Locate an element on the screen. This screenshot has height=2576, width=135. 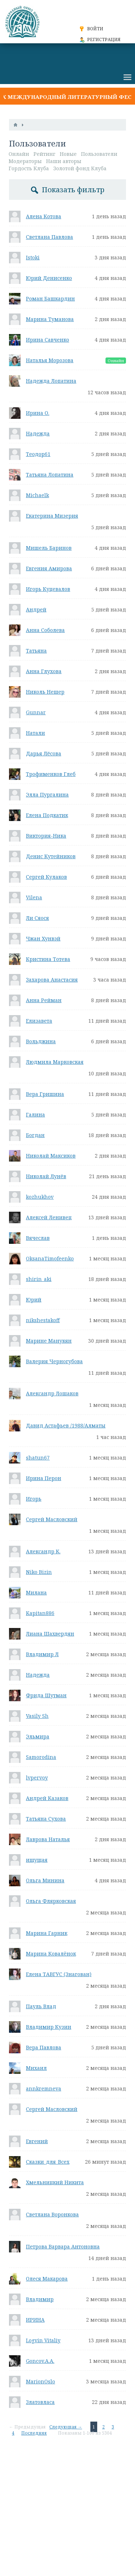
Николай Максиков is located at coordinates (51, 1155).